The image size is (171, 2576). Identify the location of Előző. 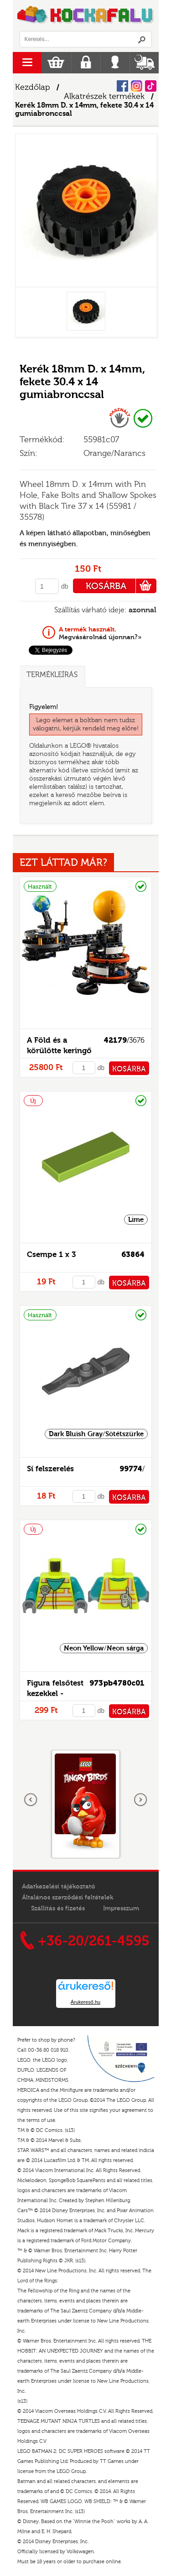
(31, 1800).